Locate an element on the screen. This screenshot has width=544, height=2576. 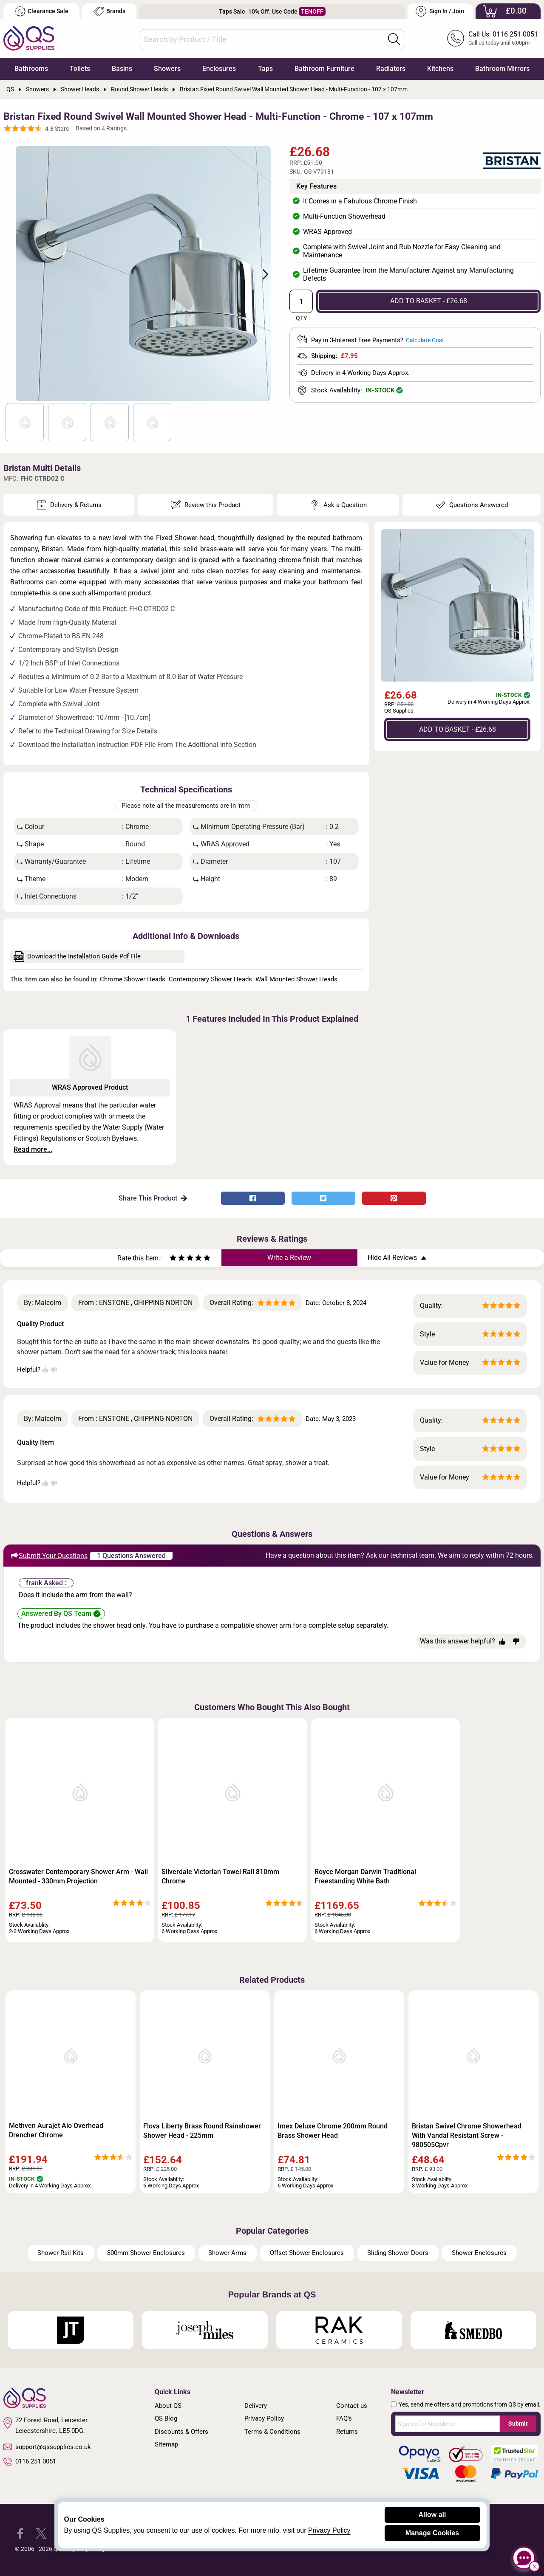
Shower Rail Kits is located at coordinates (60, 2253).